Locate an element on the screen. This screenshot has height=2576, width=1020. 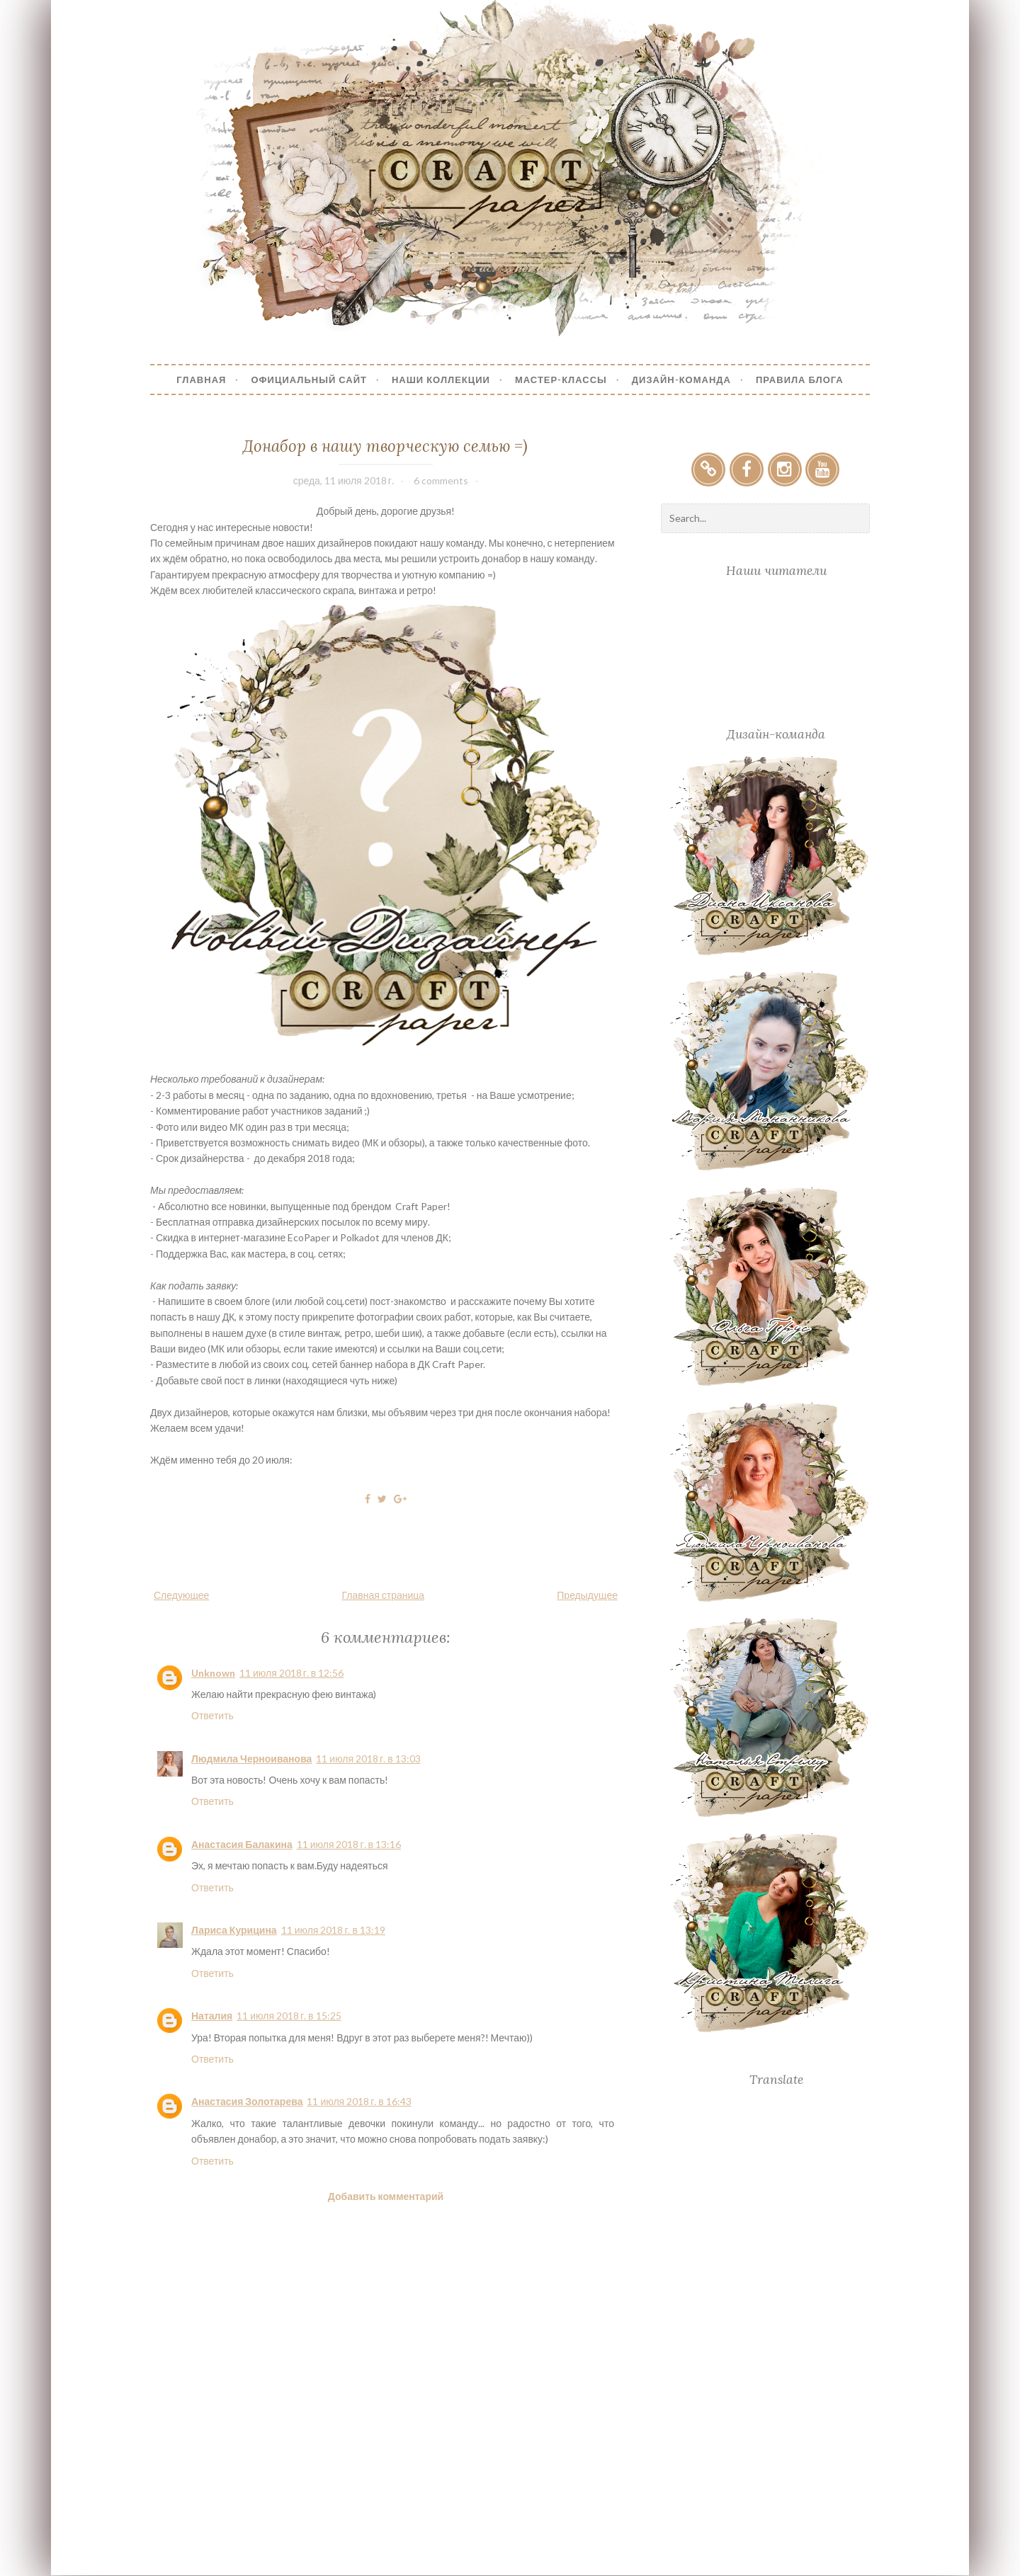
Анастасия Балакина is located at coordinates (242, 1844).